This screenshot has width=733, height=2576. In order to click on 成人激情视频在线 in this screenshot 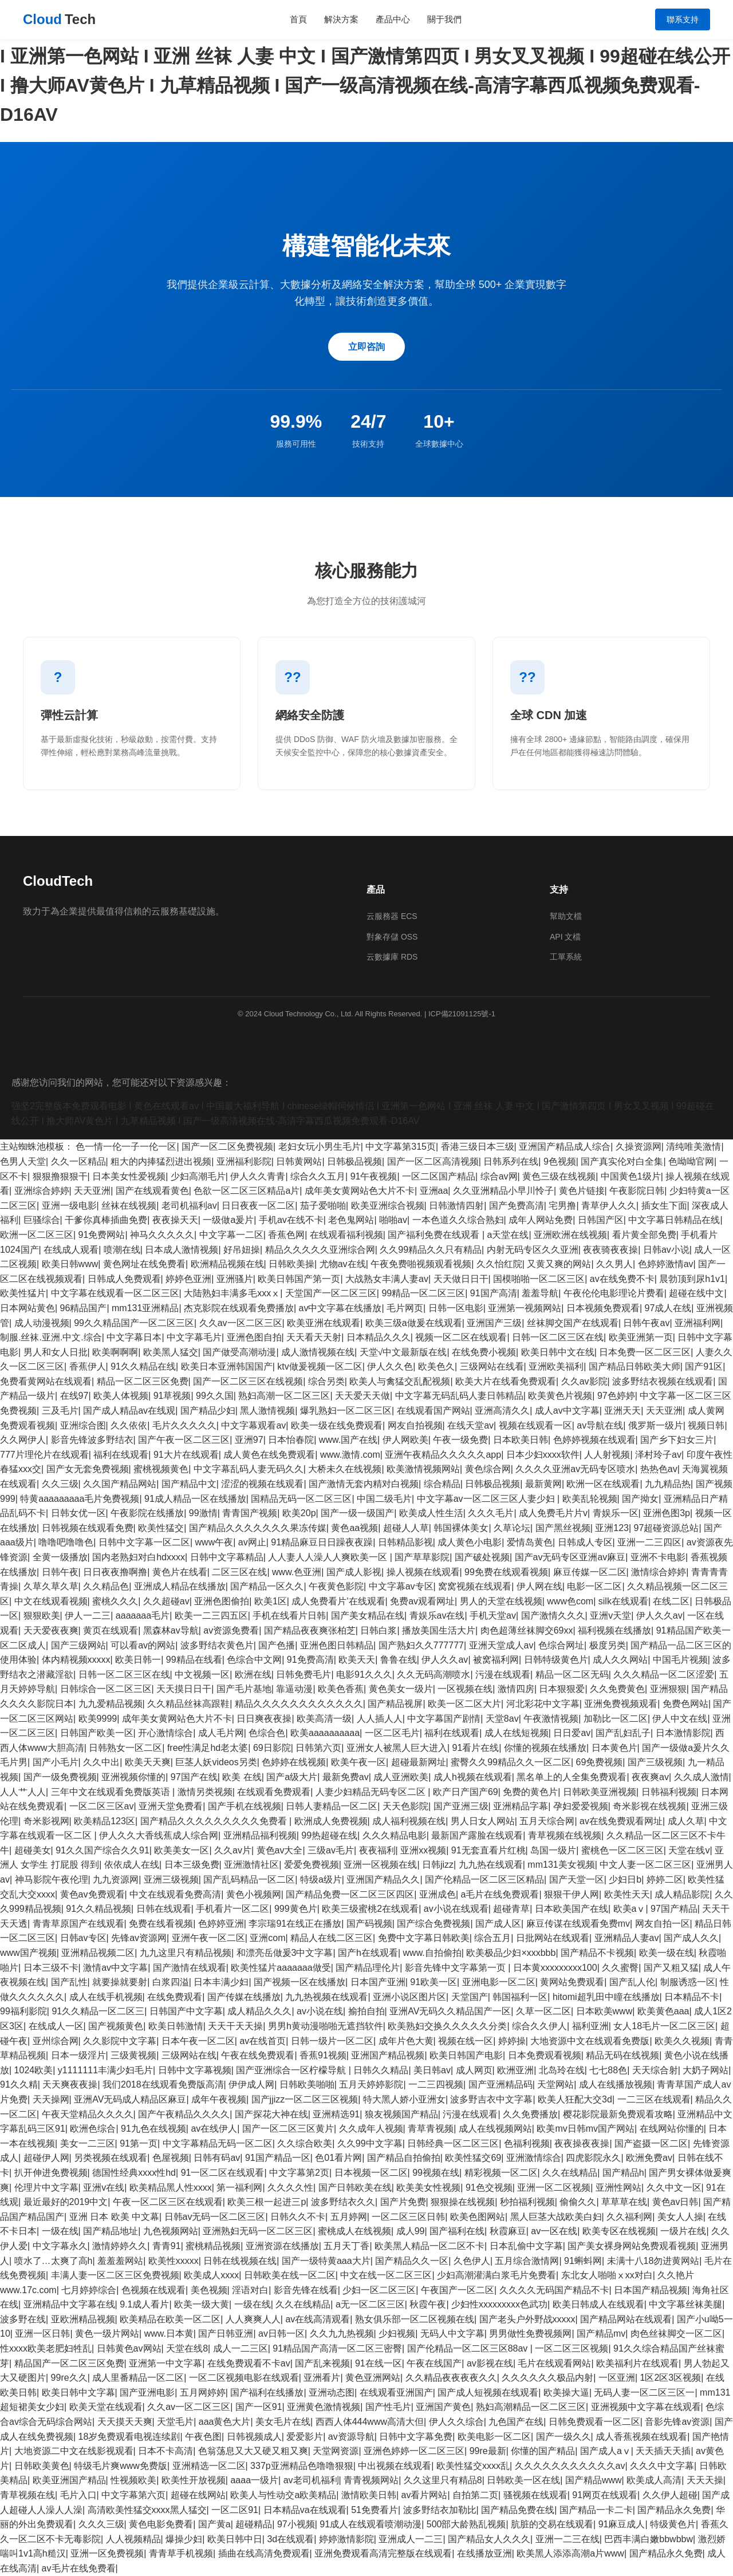, I will do `click(317, 1352)`.